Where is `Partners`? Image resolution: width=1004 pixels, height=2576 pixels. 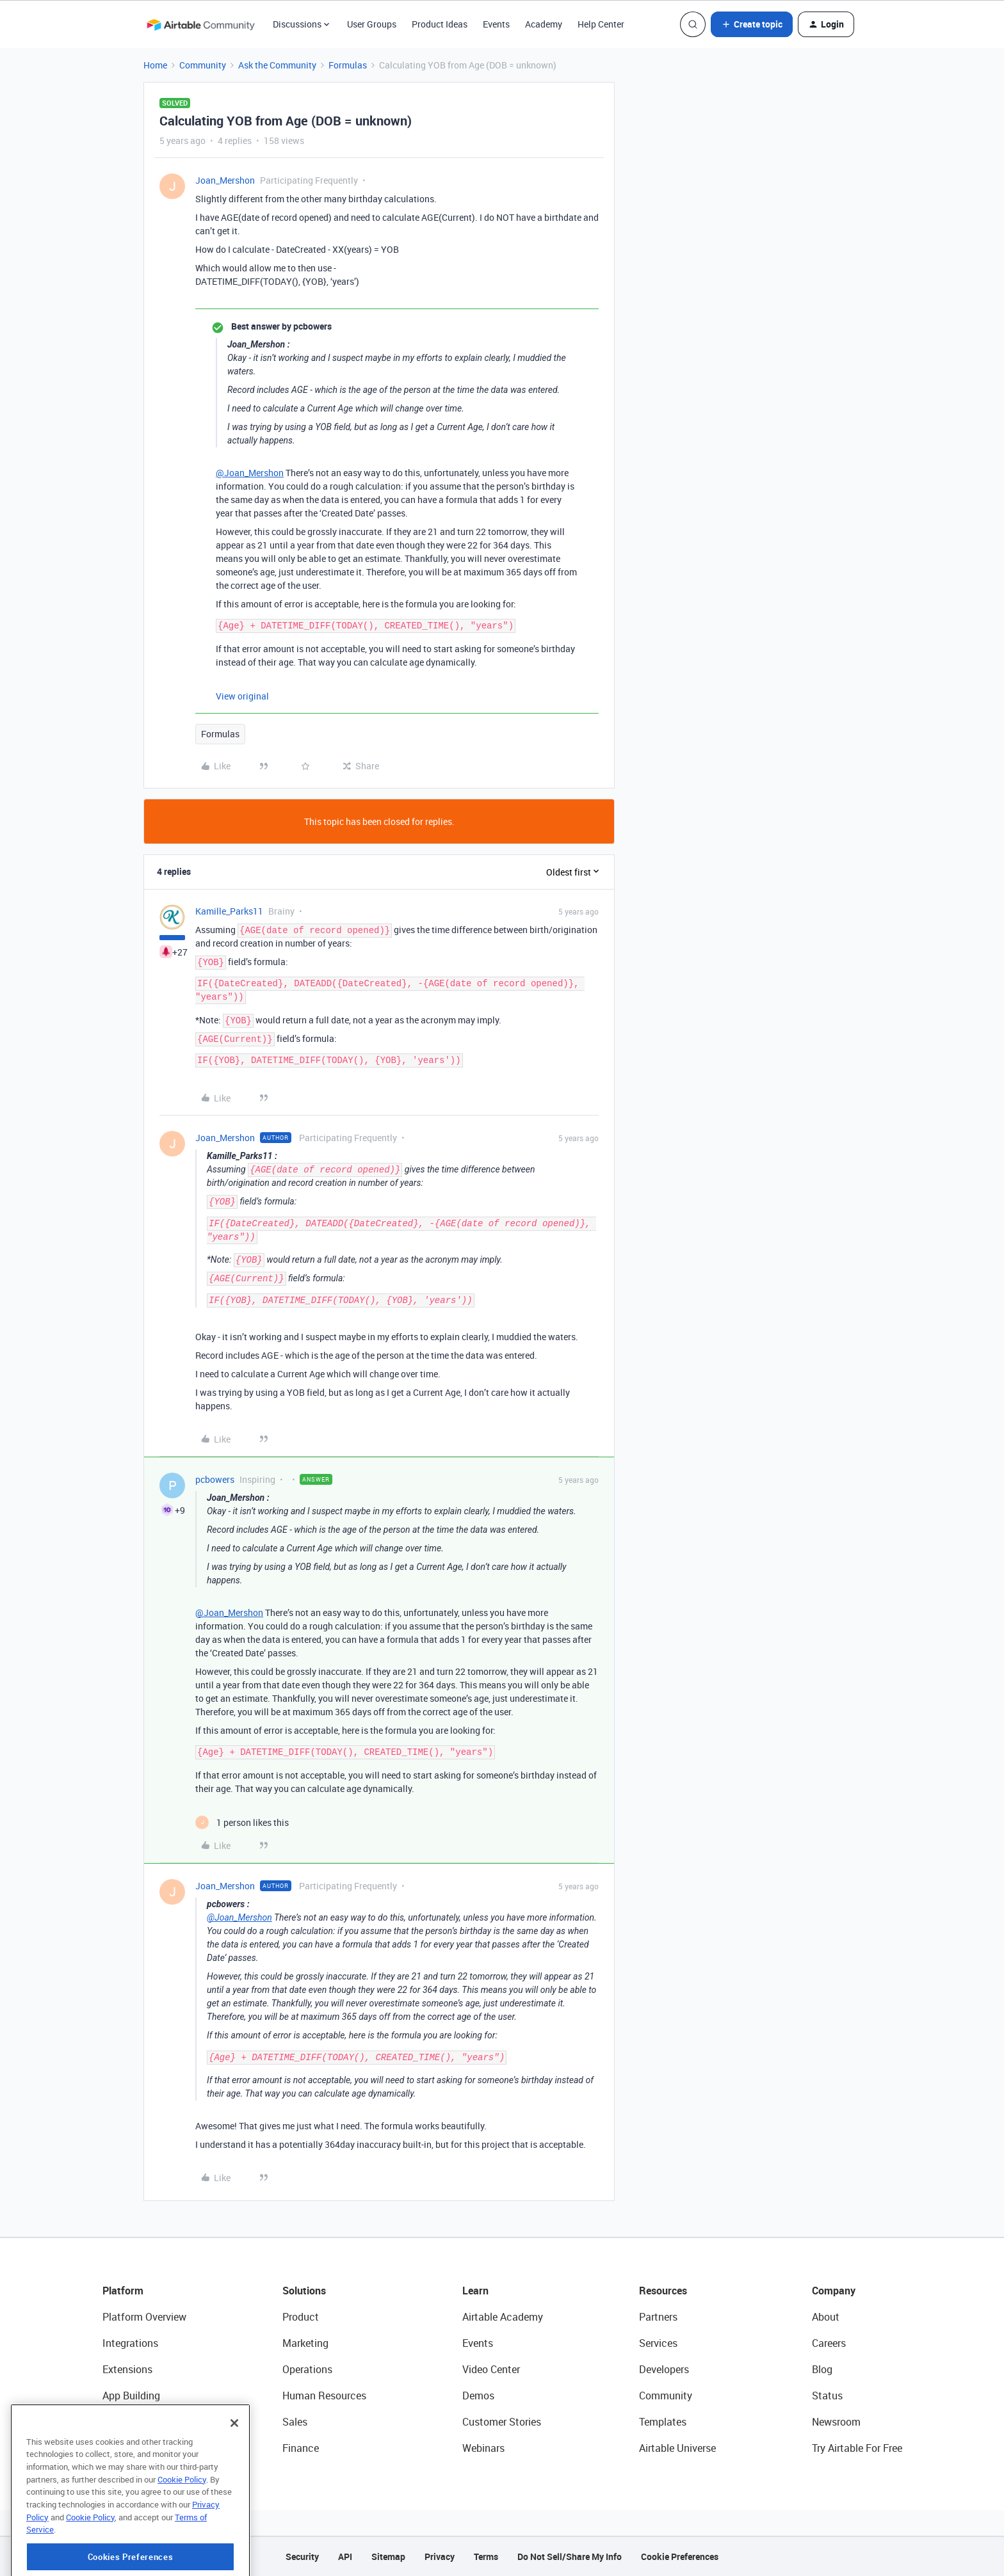
Partners is located at coordinates (658, 2317).